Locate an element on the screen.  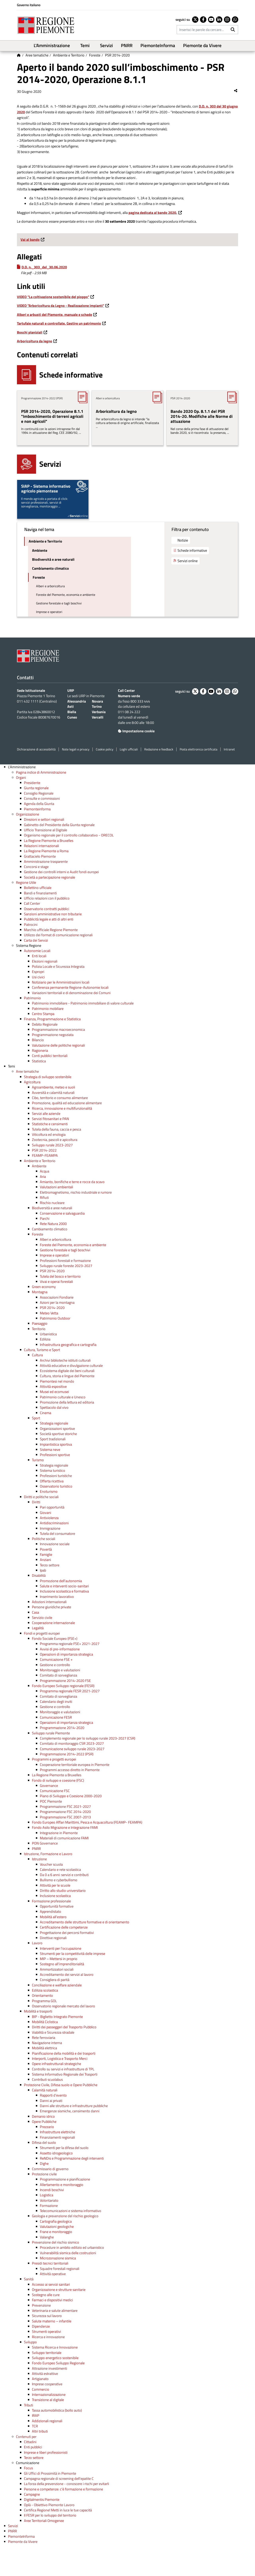
Interventi per l’occupazione is located at coordinates (60, 1967).